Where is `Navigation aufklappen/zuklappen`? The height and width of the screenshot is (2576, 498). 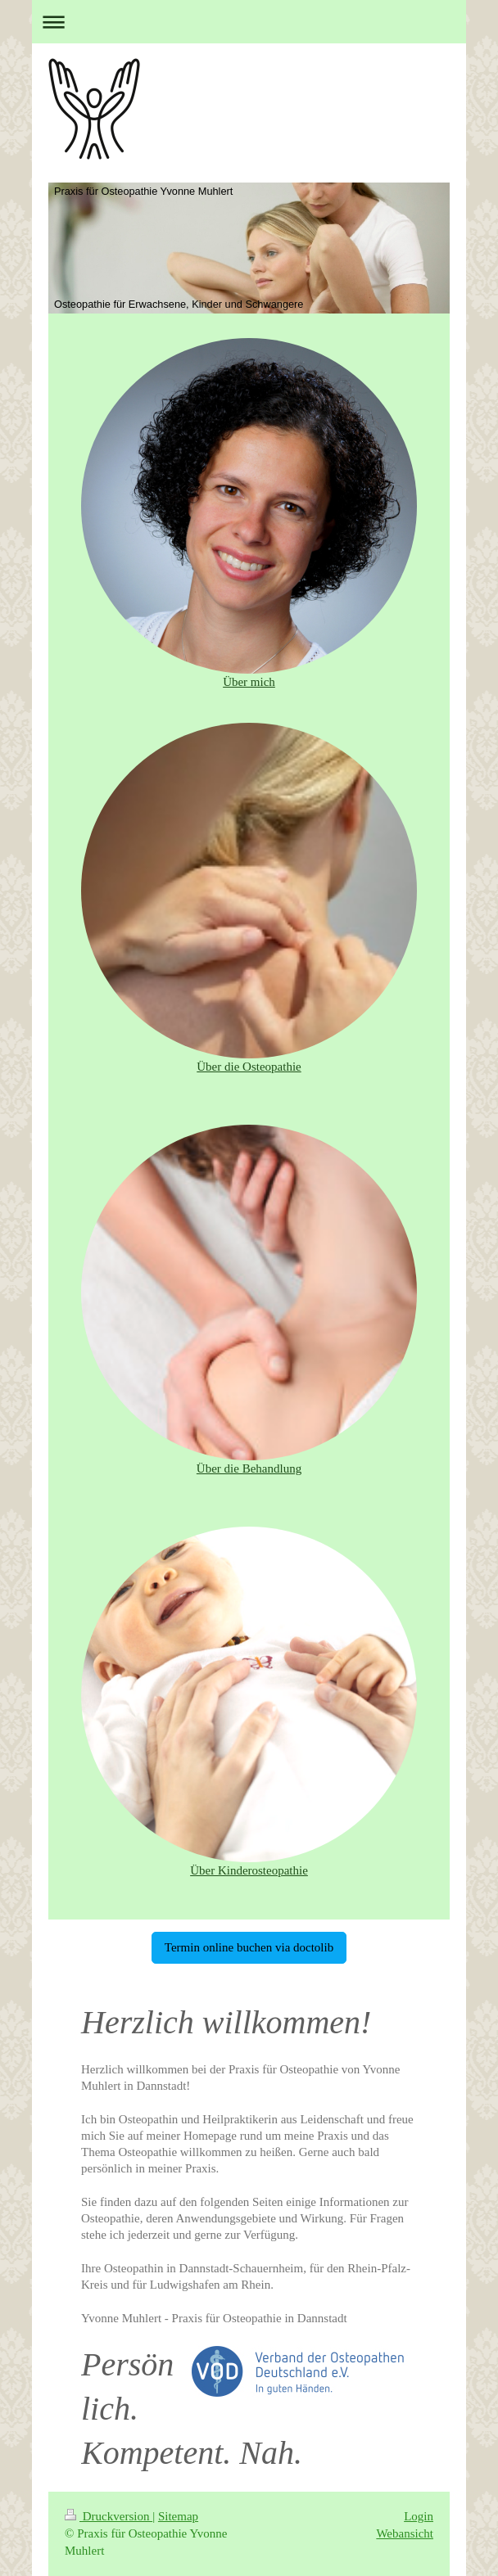 Navigation aufklappen/zuklappen is located at coordinates (249, 21).